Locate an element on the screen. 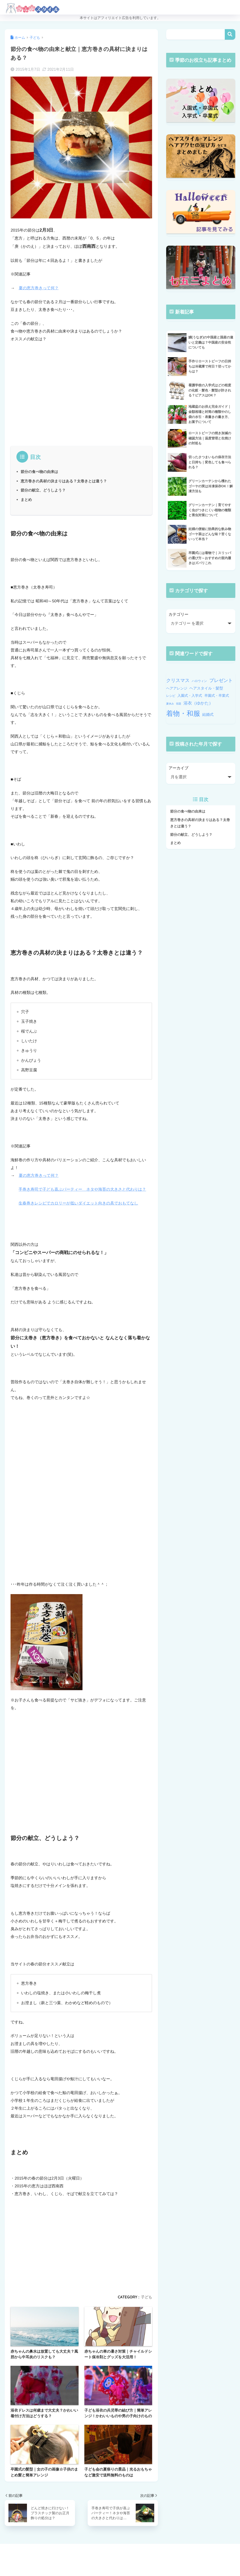 Image resolution: width=240 pixels, height=2576 pixels. プレゼント [プレゼント (14個の項目)] is located at coordinates (221, 680).